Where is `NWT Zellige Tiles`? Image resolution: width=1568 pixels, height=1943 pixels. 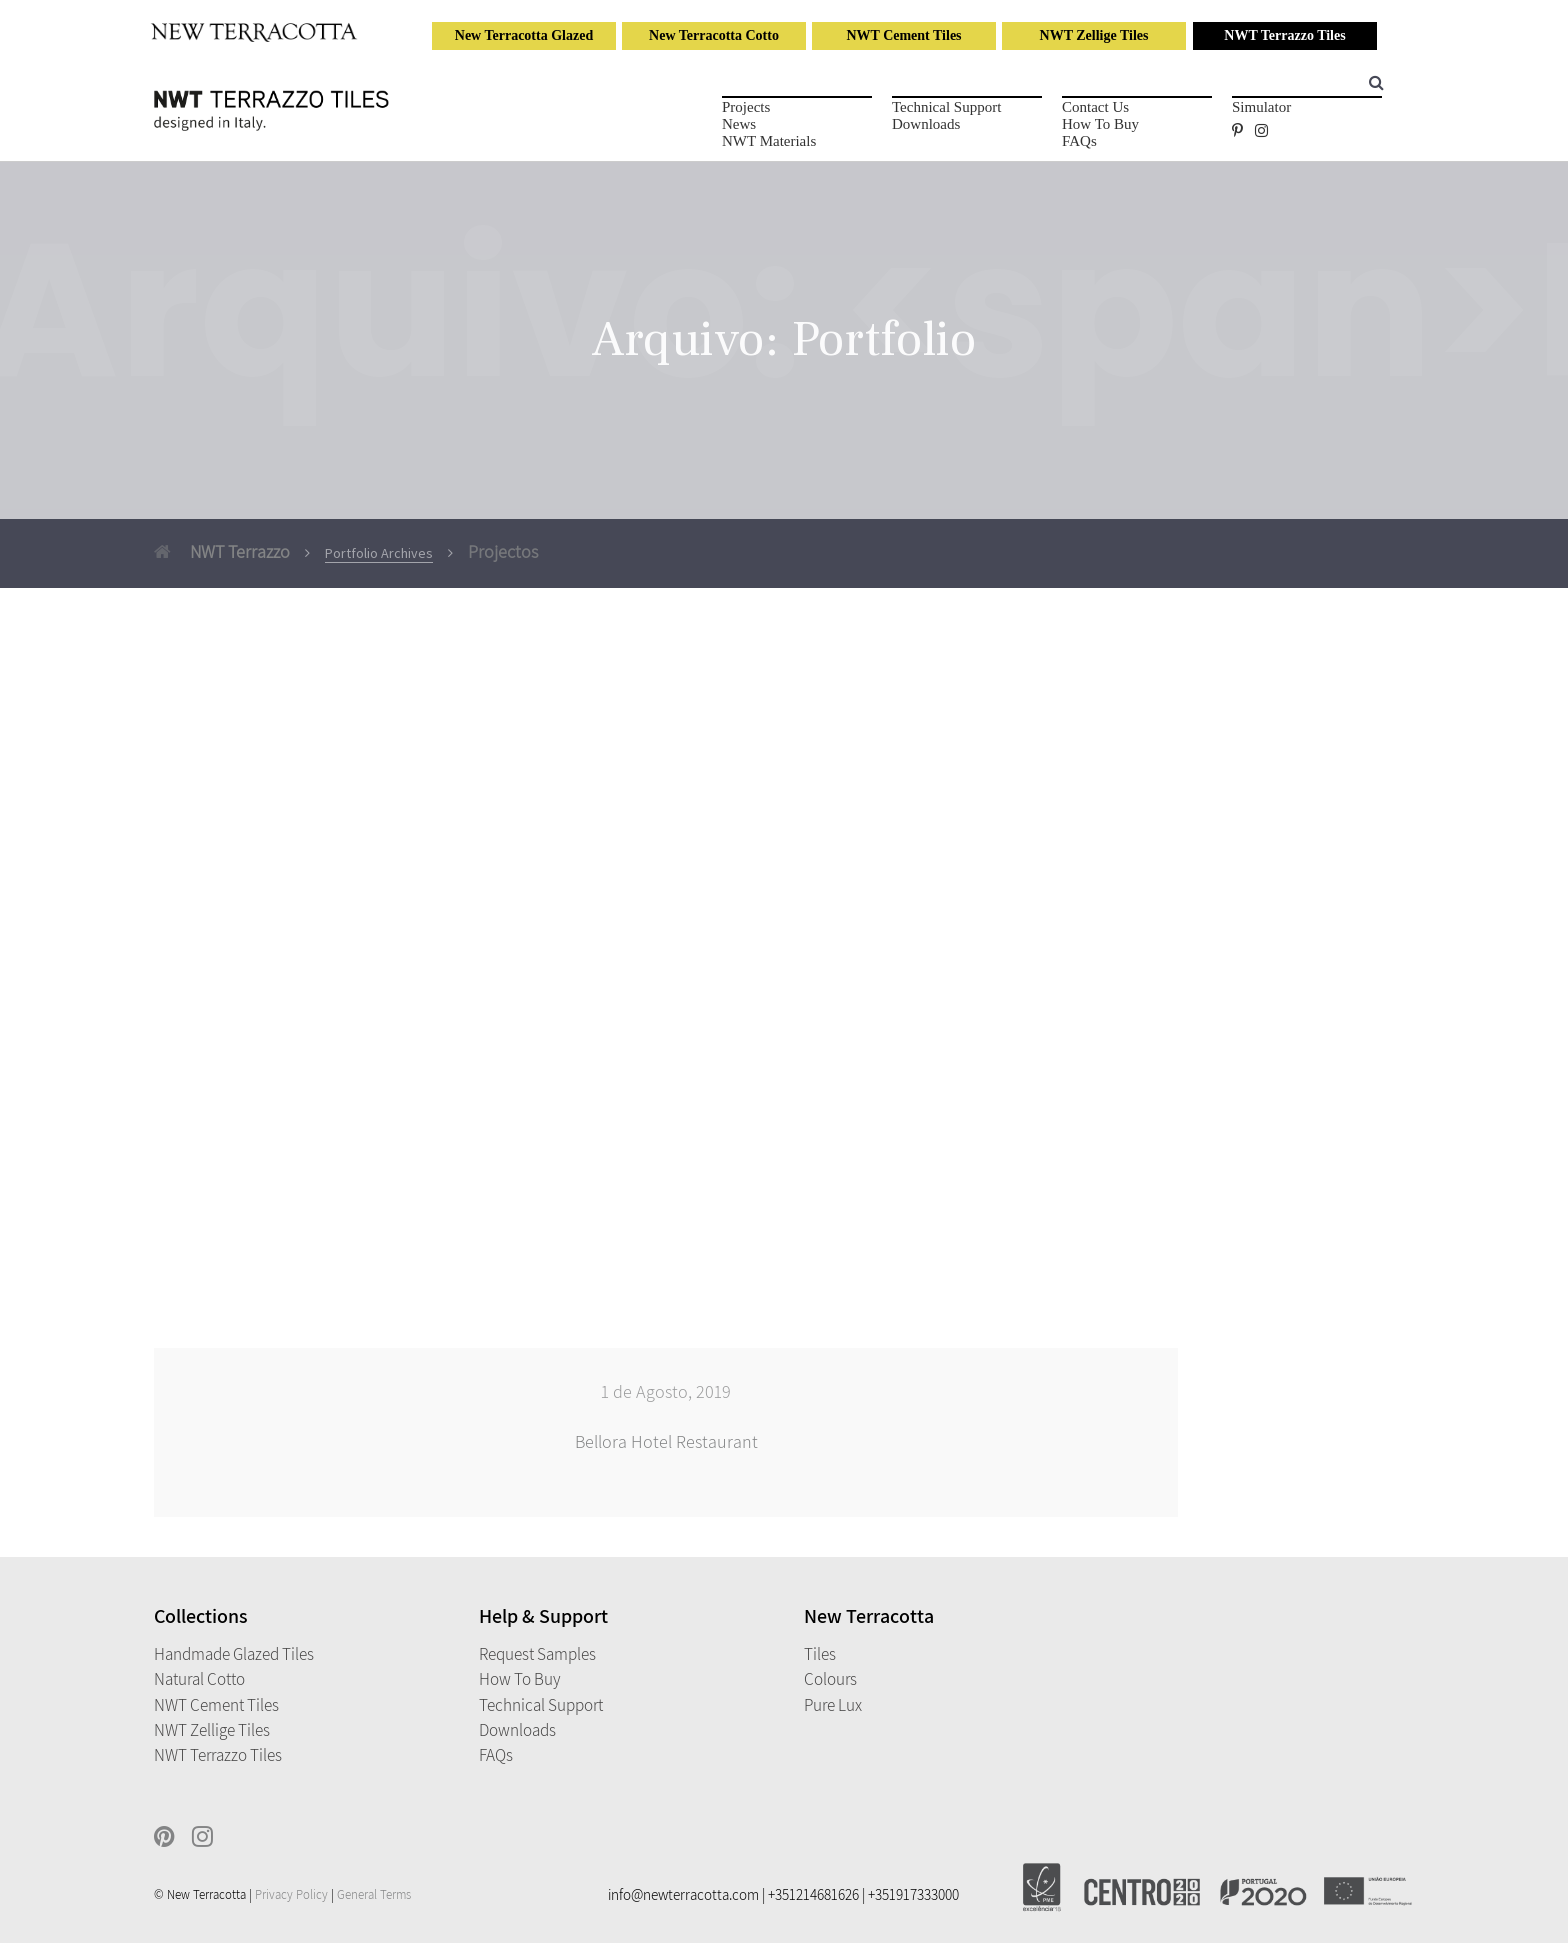 NWT Zellige Tiles is located at coordinates (1094, 35).